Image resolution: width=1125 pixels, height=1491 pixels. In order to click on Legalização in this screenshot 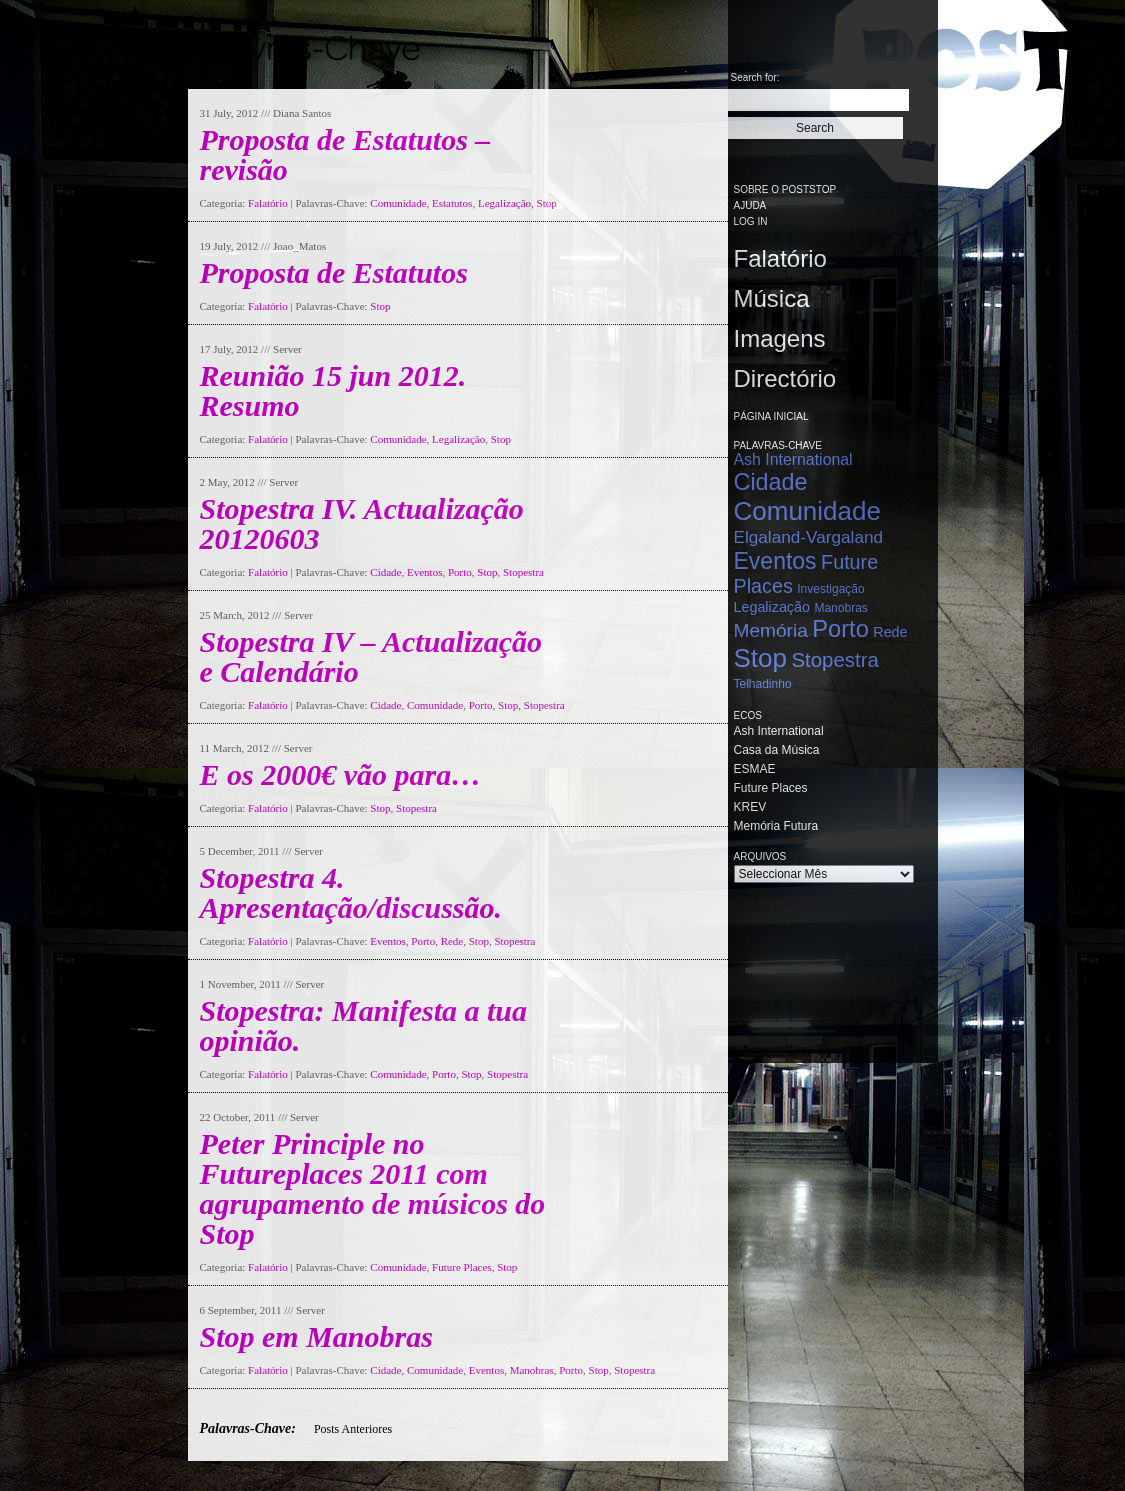, I will do `click(504, 203)`.